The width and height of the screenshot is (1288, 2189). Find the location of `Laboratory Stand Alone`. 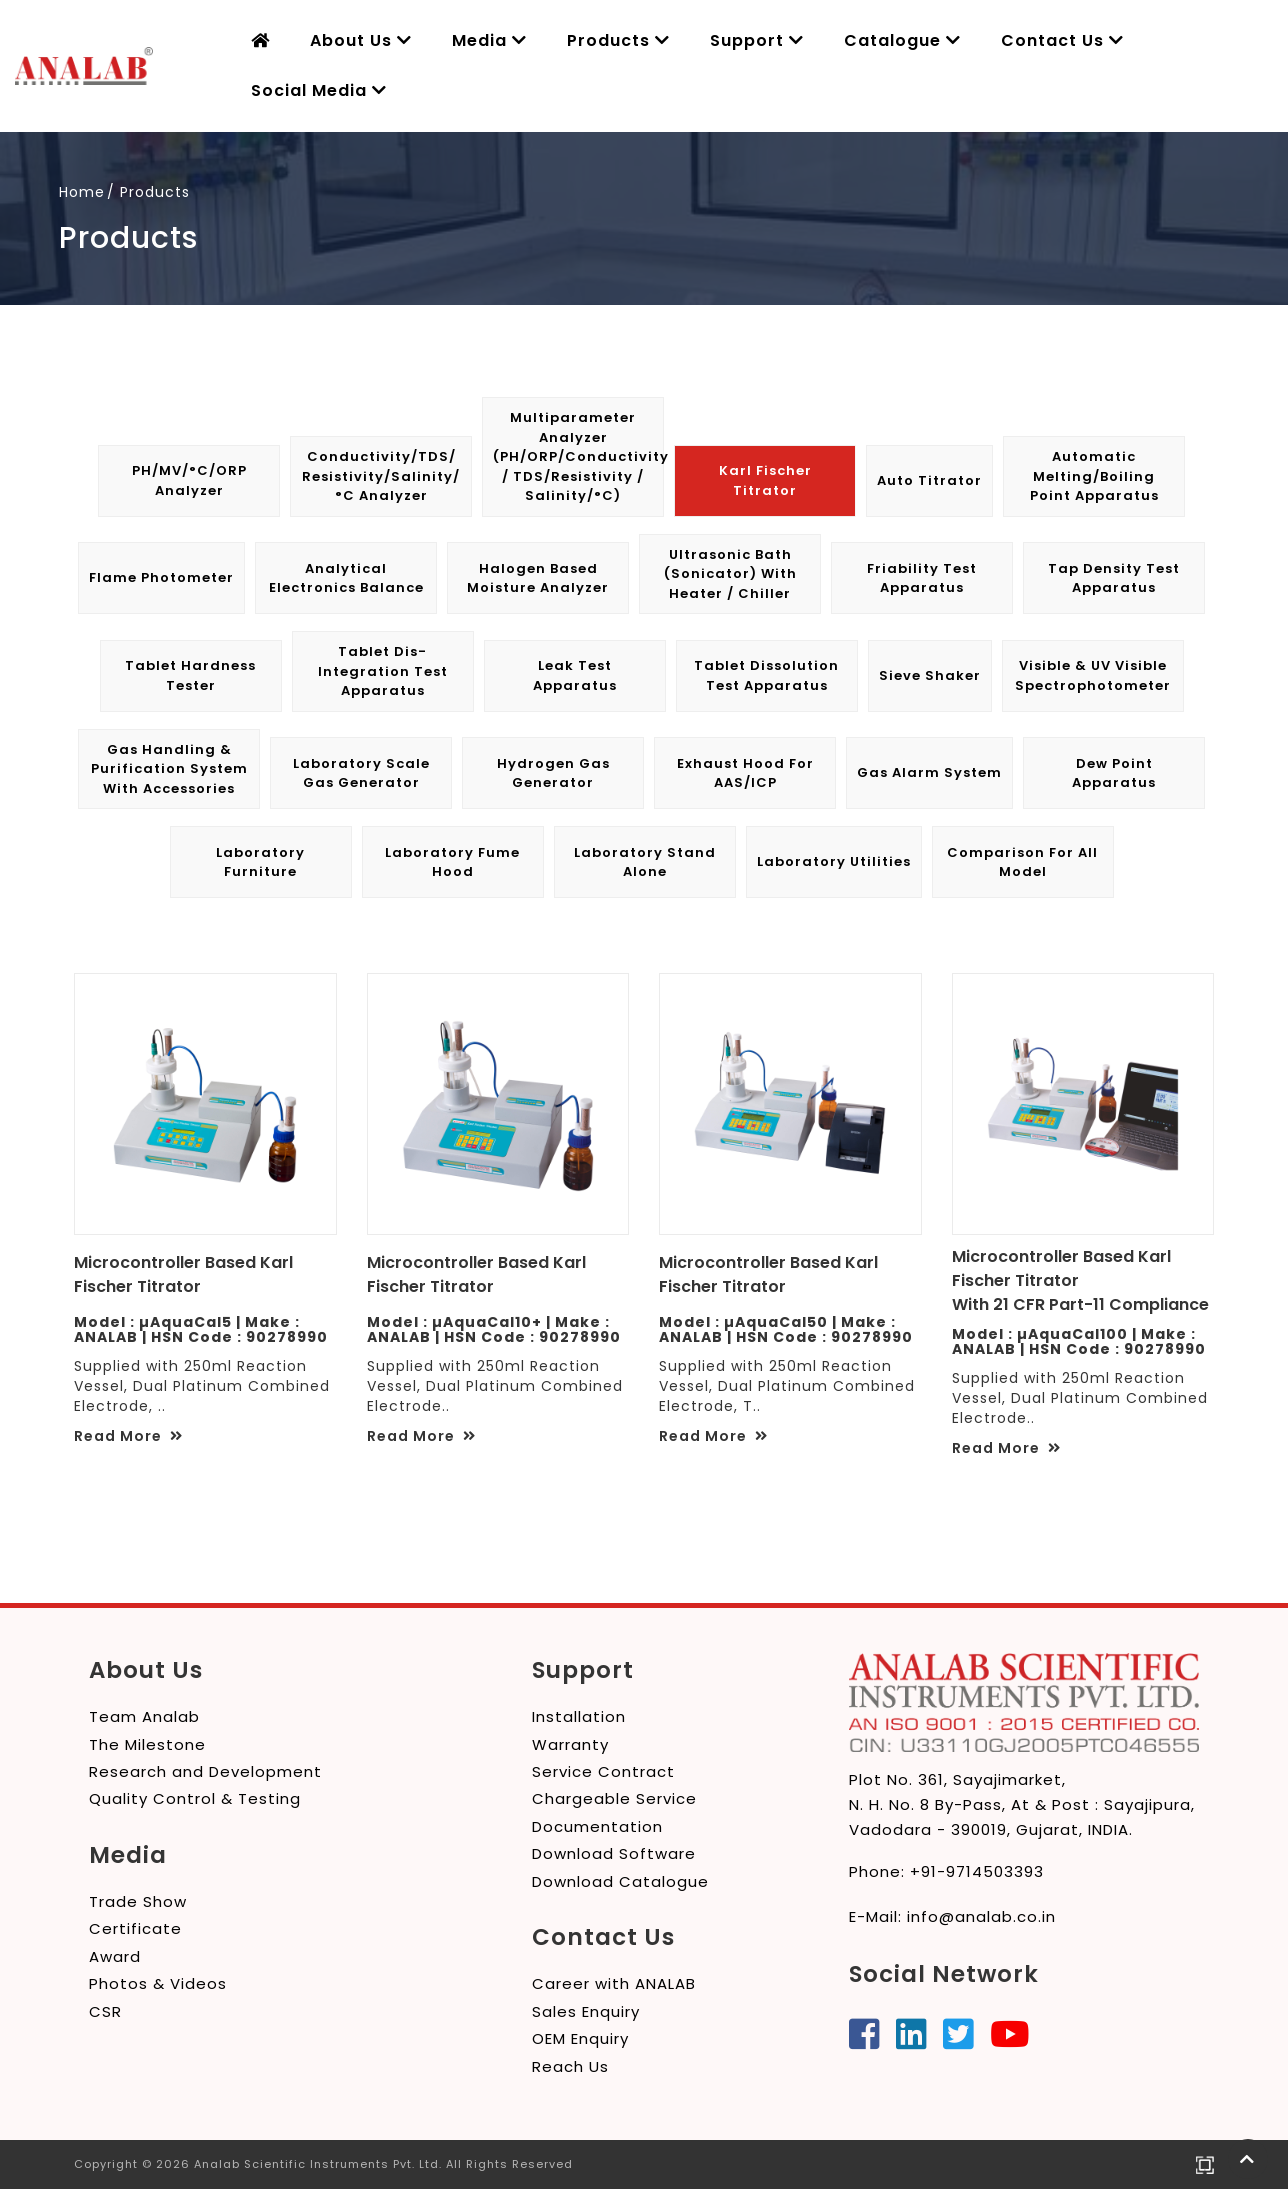

Laboratory Stand Alone is located at coordinates (645, 862).